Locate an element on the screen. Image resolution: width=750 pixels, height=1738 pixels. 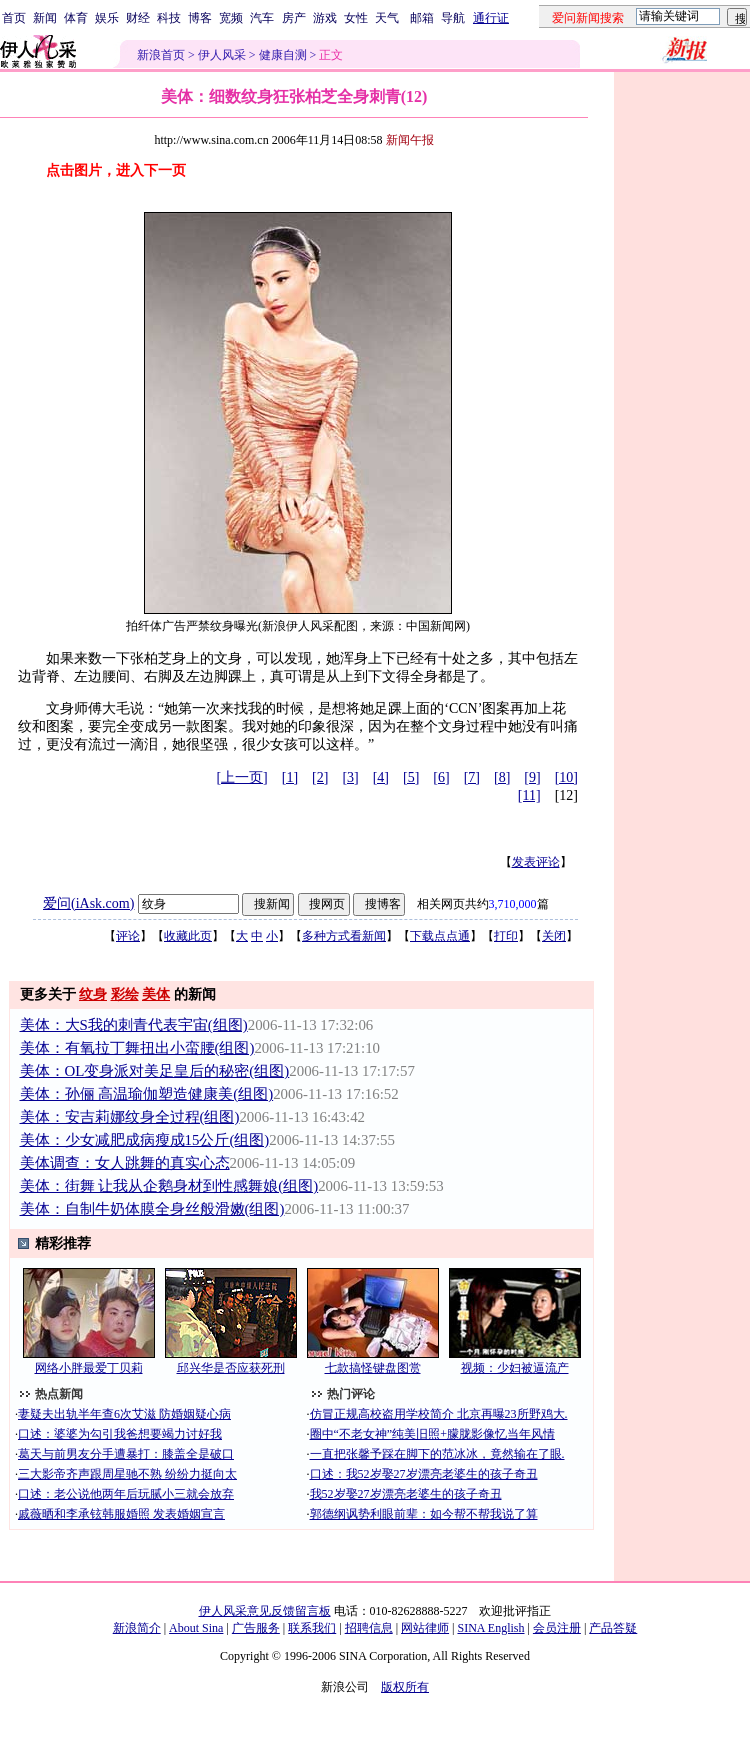
爱问(iAsk.com) is located at coordinates (88, 903).